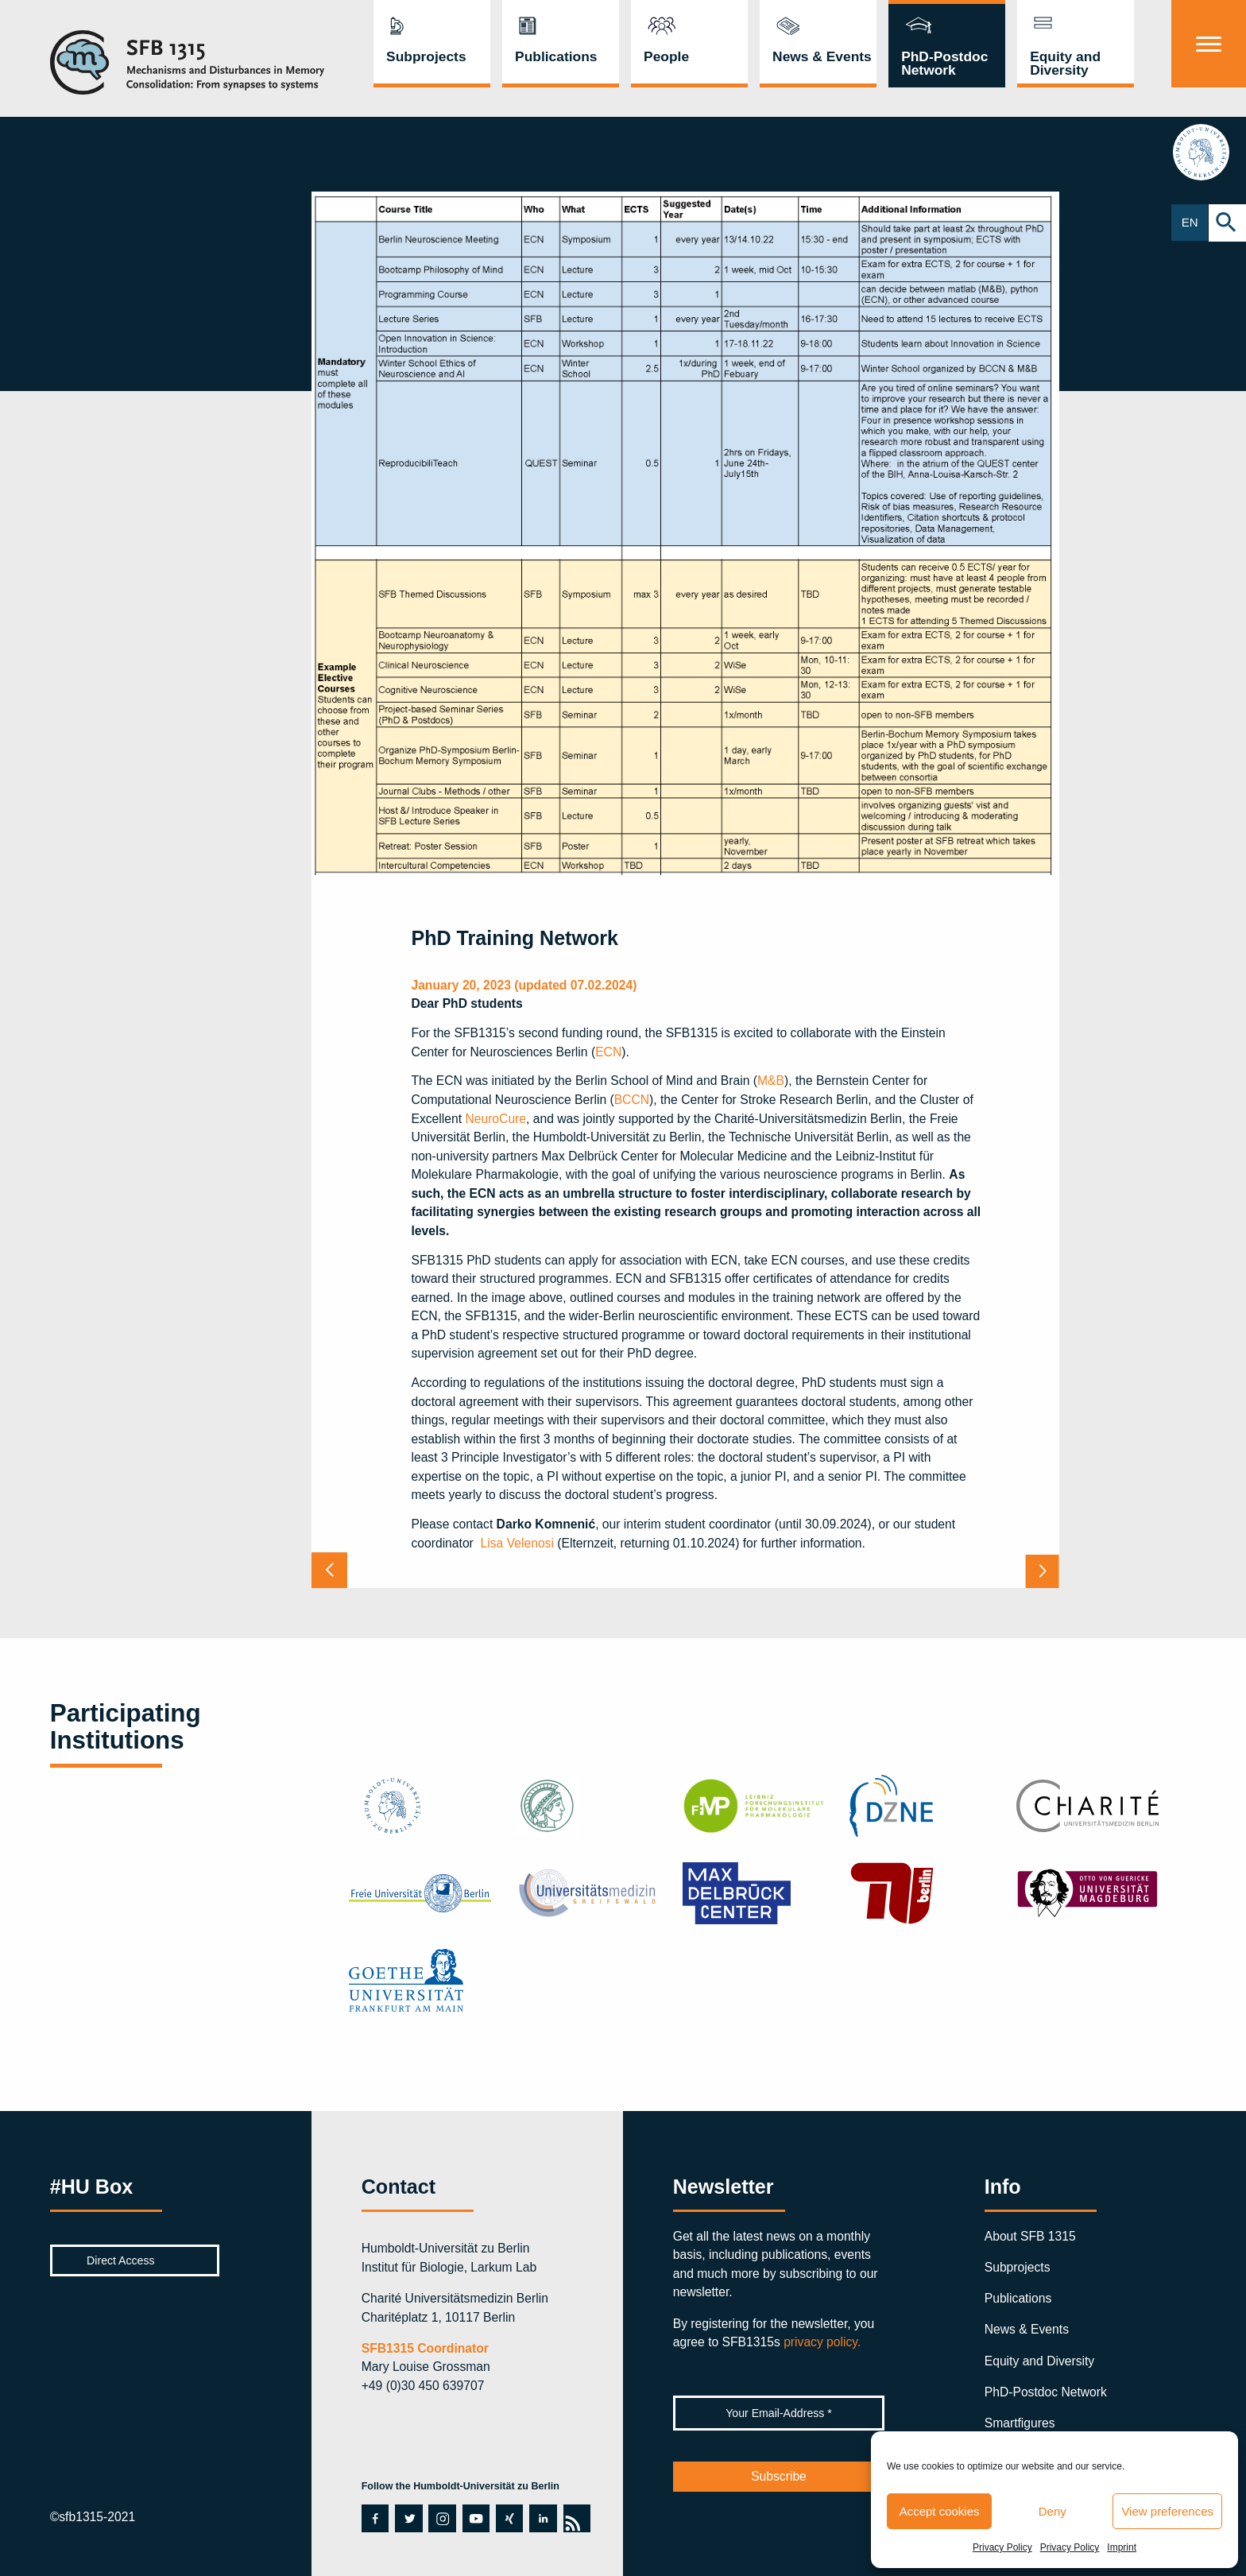 Image resolution: width=1246 pixels, height=2576 pixels. What do you see at coordinates (375, 2517) in the screenshot?
I see `facebook` at bounding box center [375, 2517].